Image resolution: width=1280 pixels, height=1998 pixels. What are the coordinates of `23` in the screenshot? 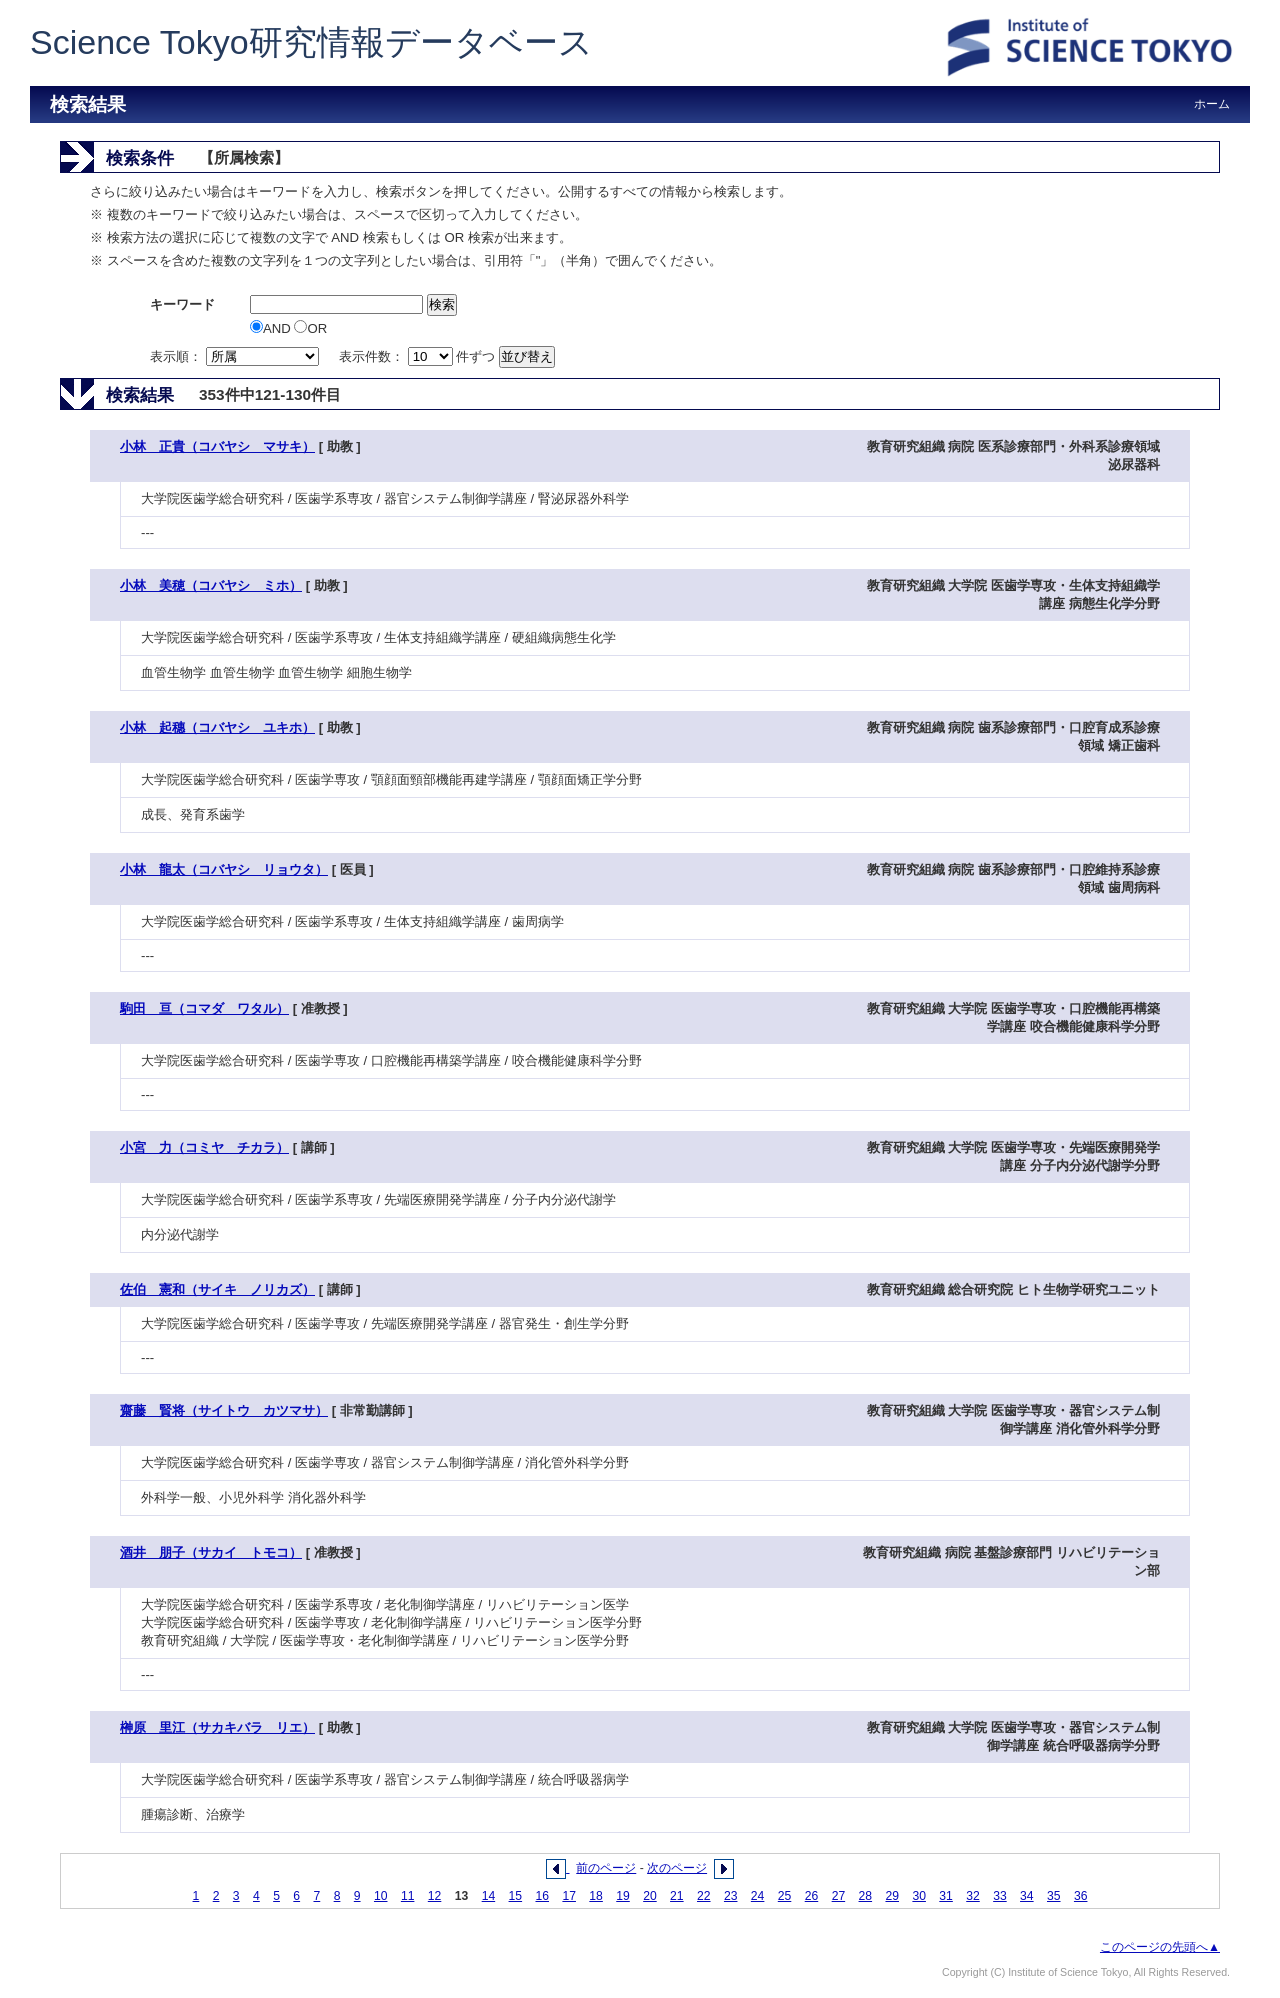 It's located at (731, 1896).